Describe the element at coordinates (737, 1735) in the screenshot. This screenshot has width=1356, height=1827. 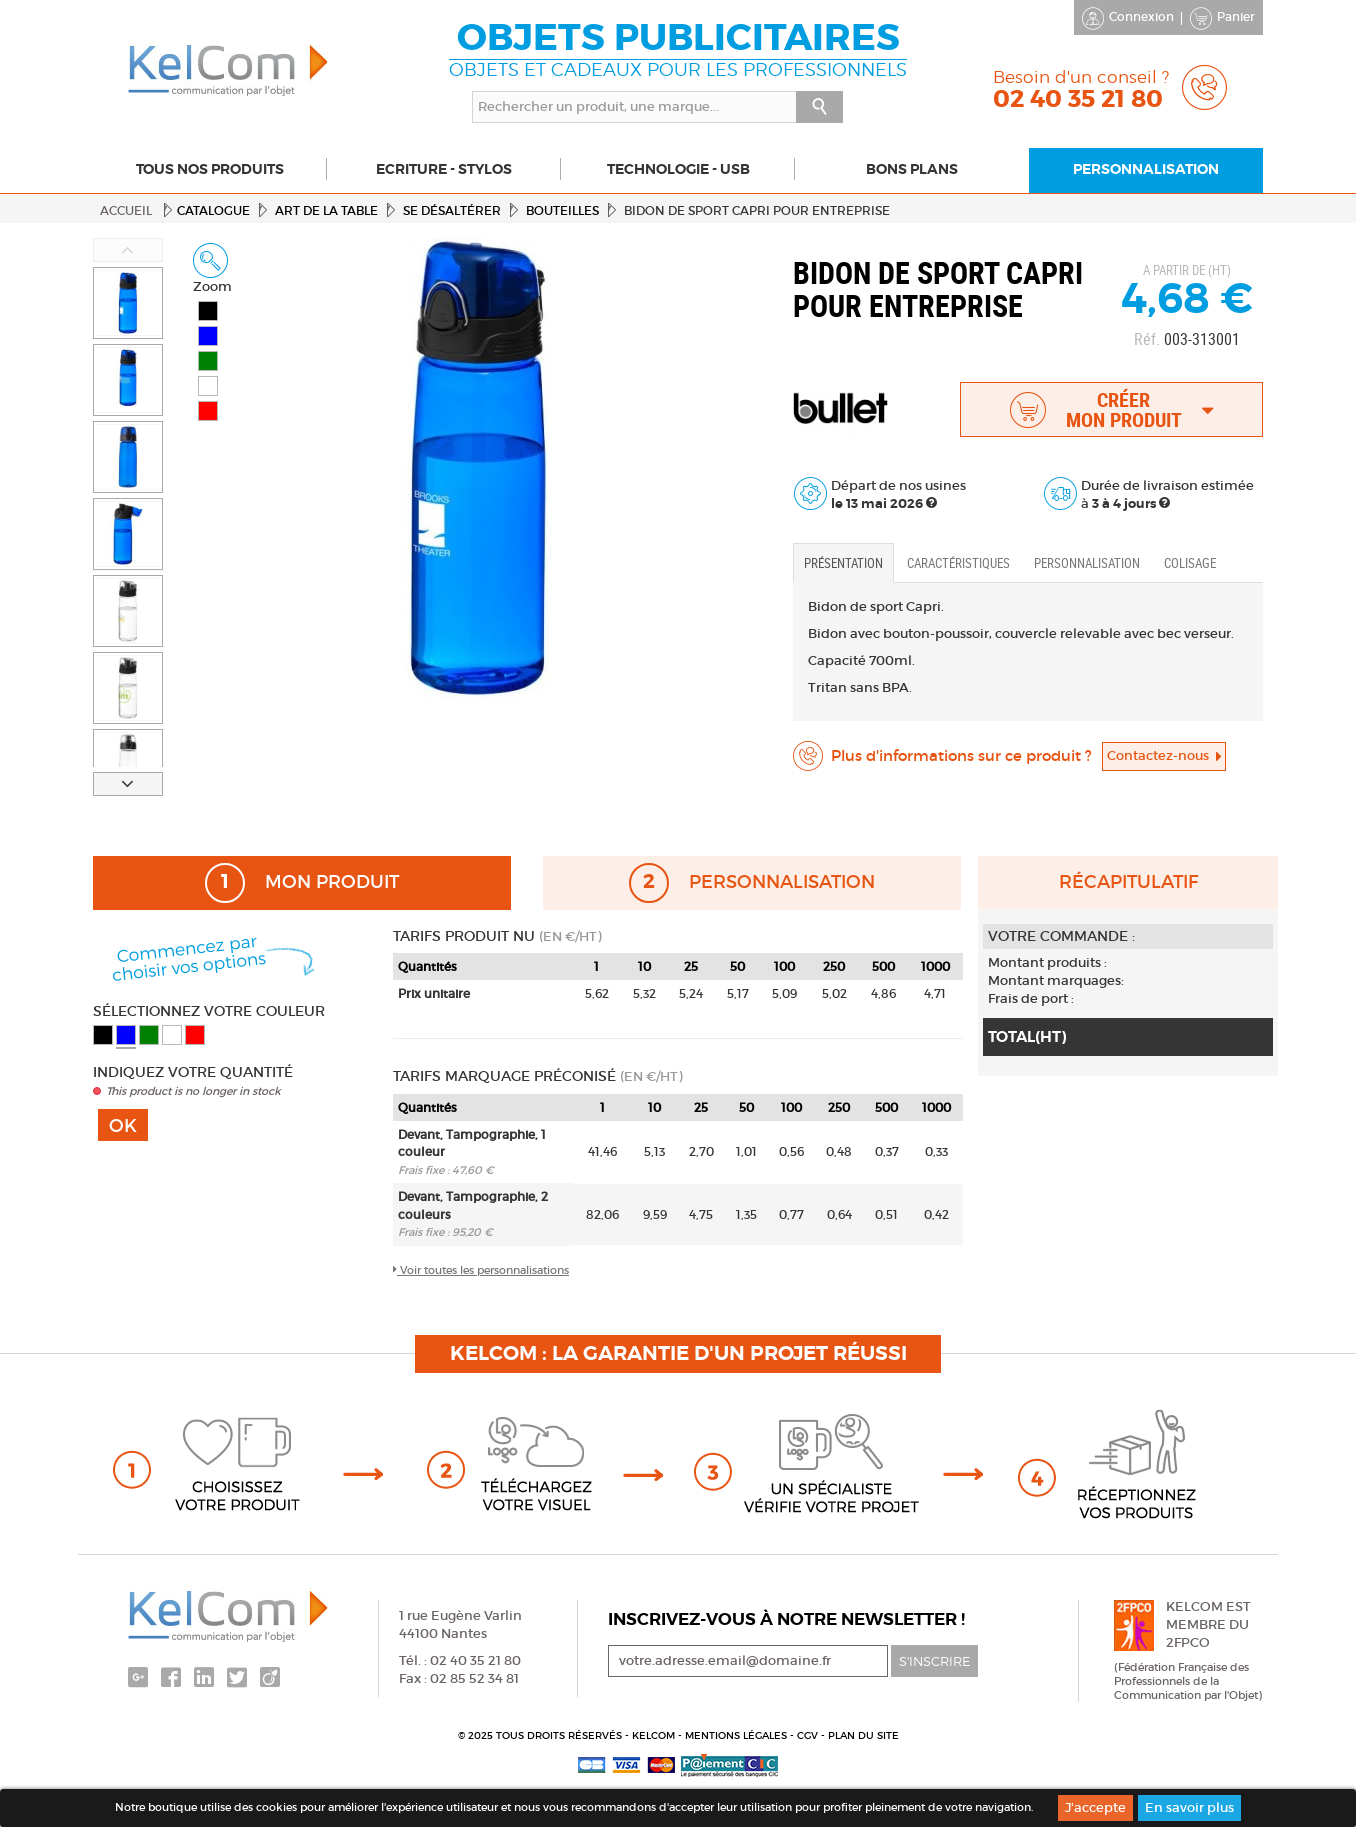
I see `Mentions légales` at that location.